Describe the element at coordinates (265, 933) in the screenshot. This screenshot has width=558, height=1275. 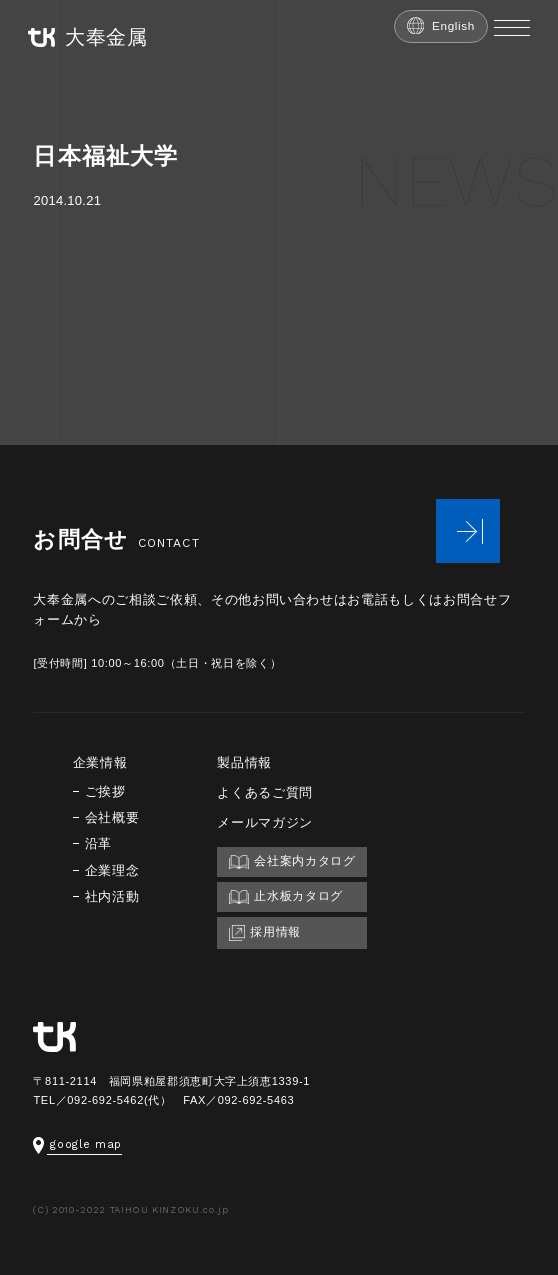
I see `採用情報` at that location.